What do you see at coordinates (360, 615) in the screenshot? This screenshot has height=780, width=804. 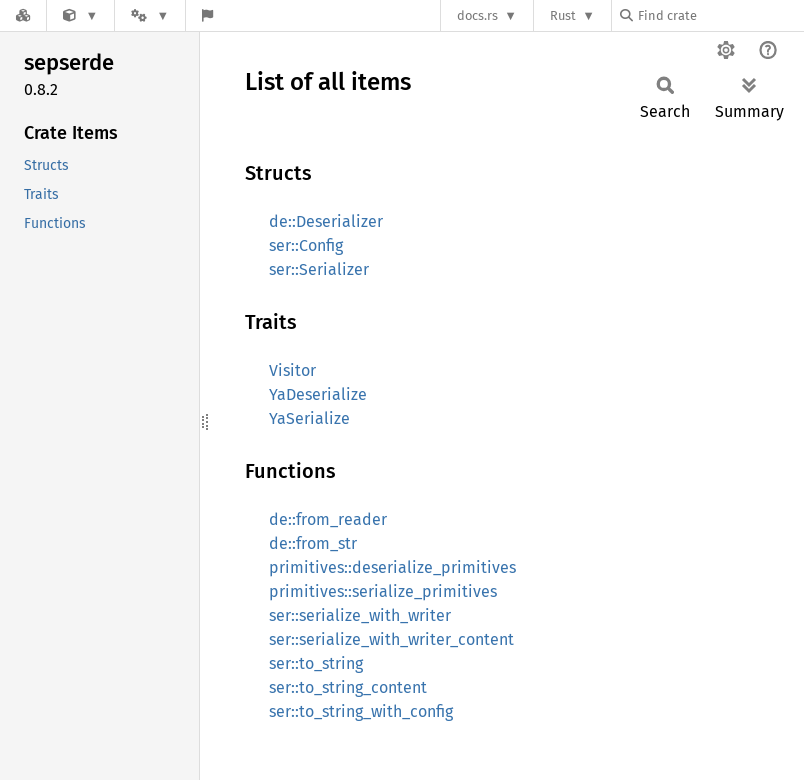 I see `ser::serialize_with_writer` at bounding box center [360, 615].